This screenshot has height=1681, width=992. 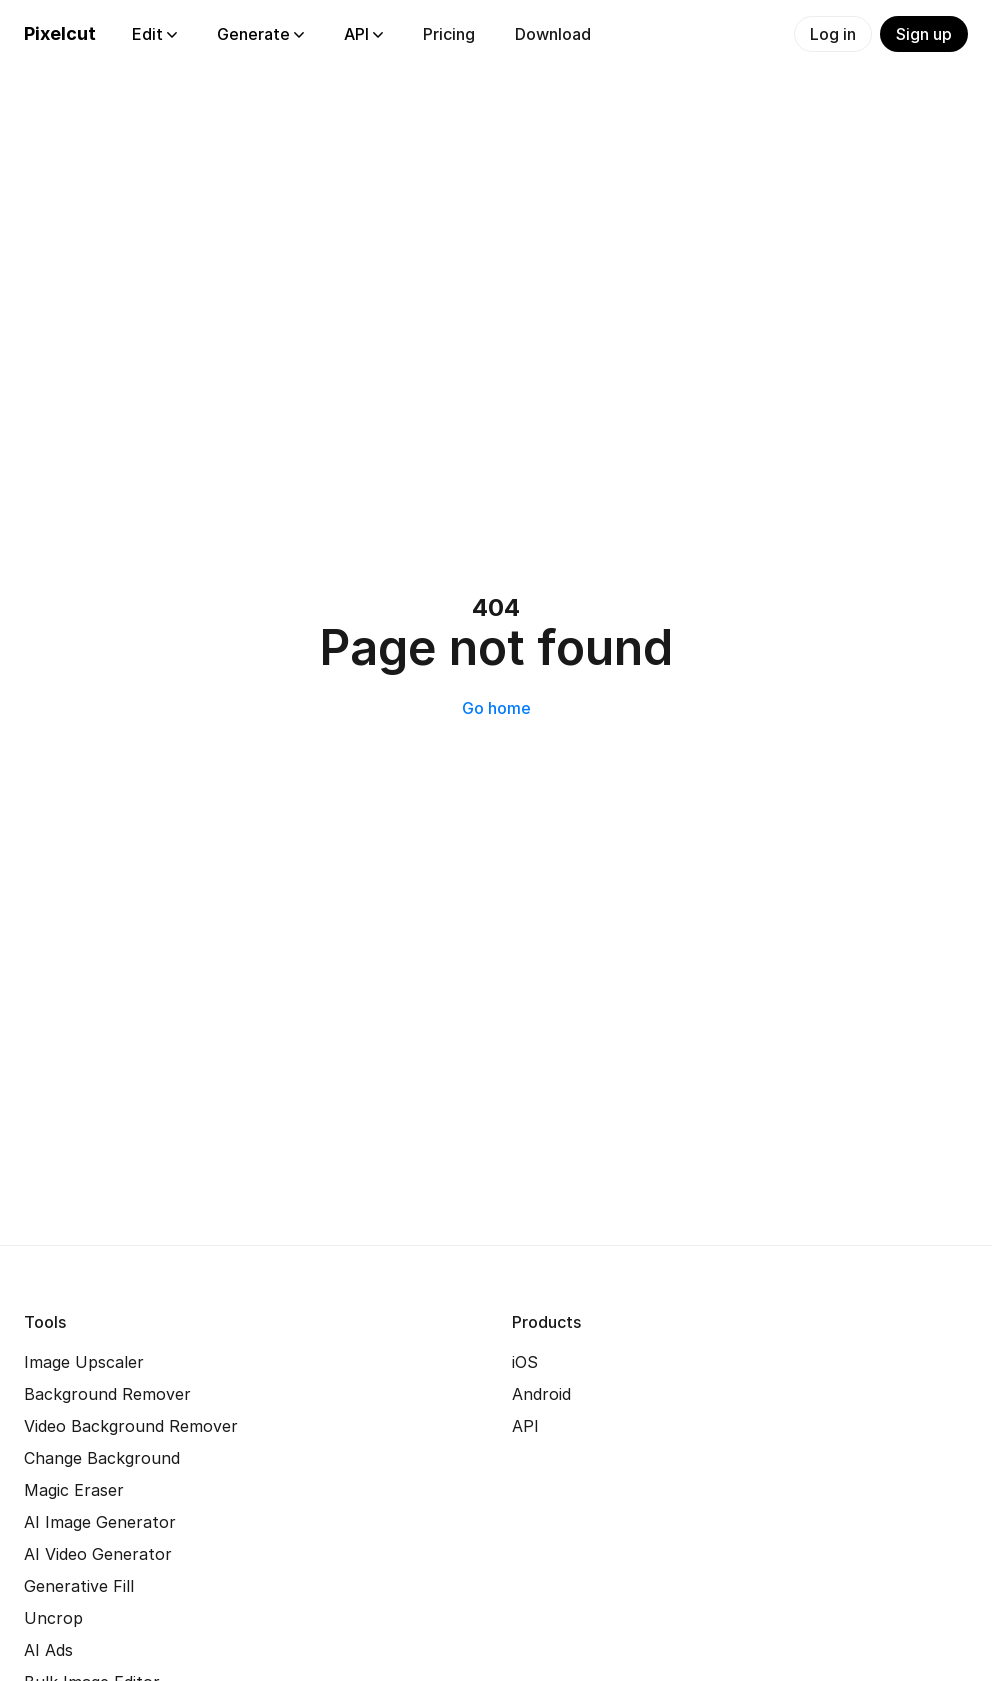 I want to click on Uncrop, so click(x=53, y=1618).